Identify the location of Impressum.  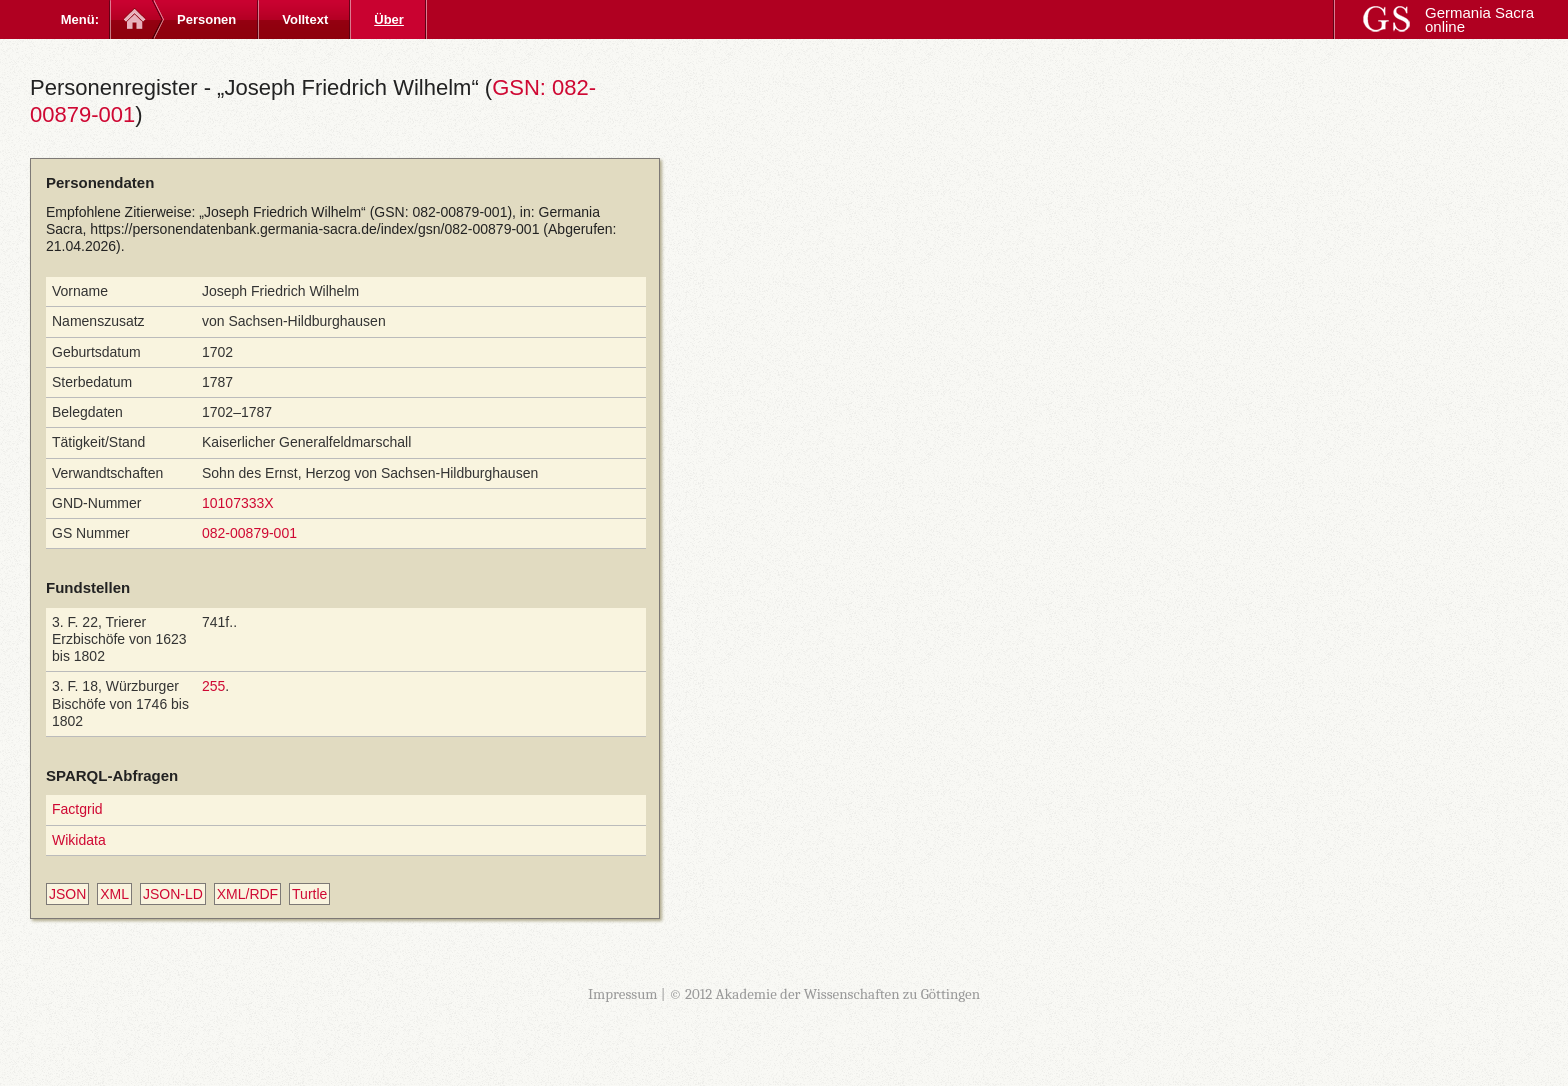
(623, 994).